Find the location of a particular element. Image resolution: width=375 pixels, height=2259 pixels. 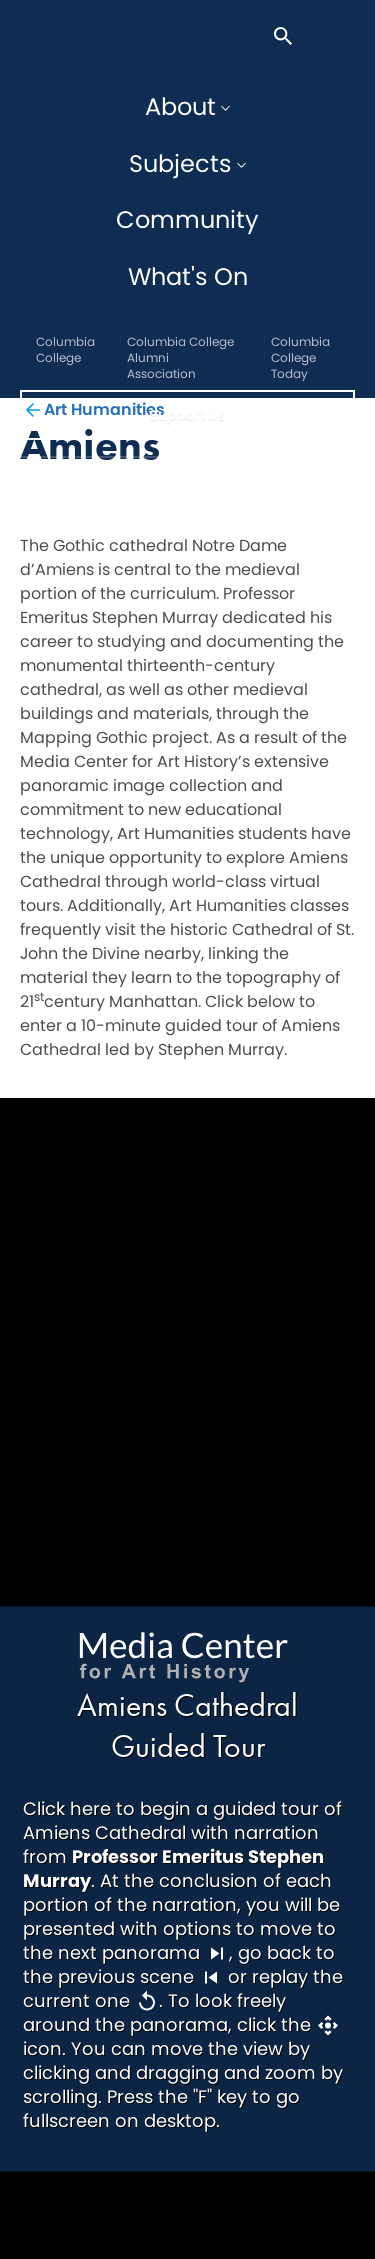

Columbia College Today is located at coordinates (300, 357).